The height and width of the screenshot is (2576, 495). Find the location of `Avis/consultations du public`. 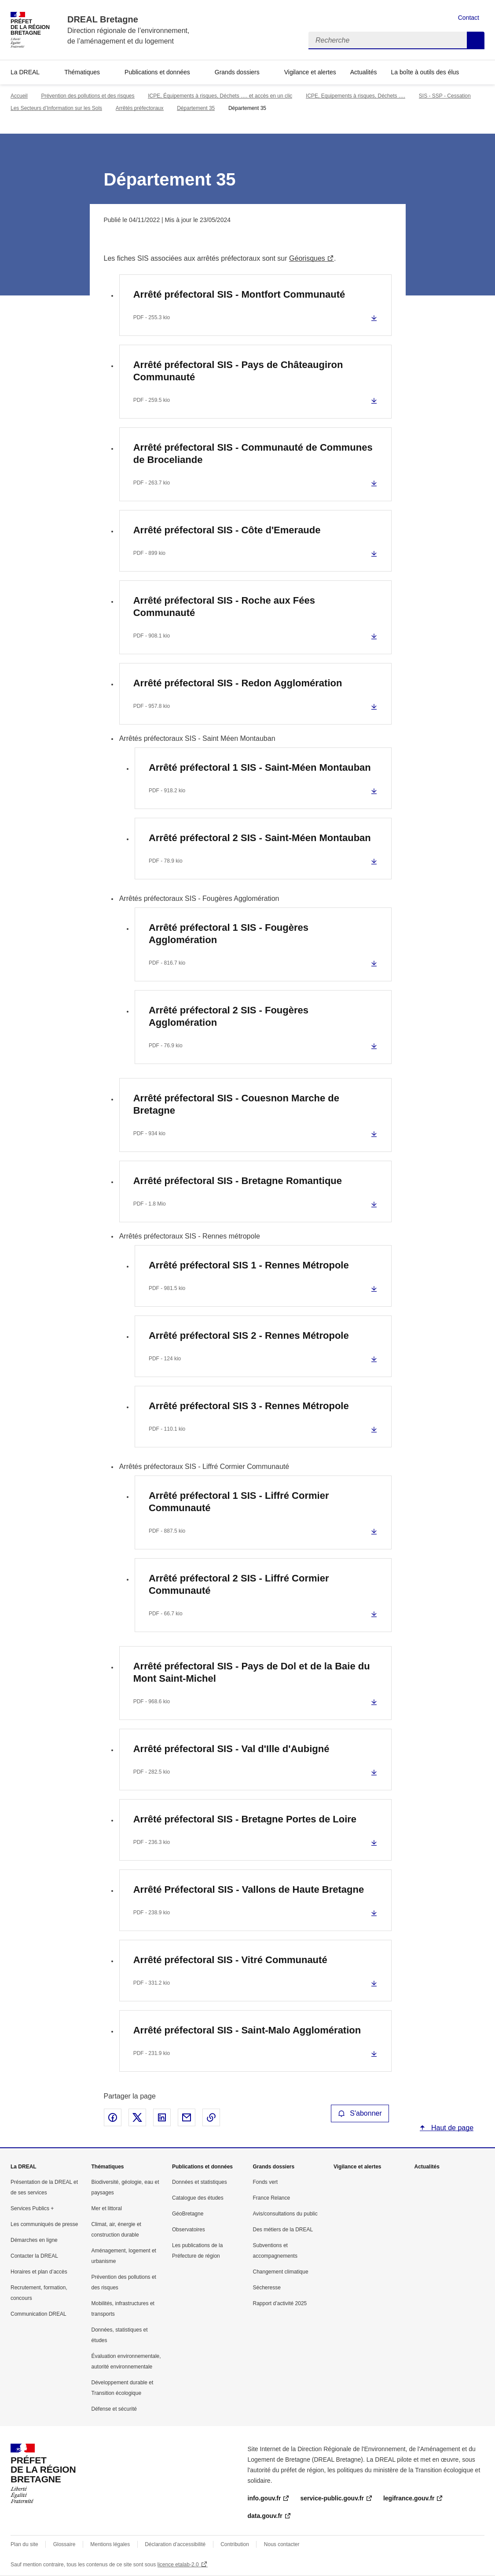

Avis/consultations du public is located at coordinates (285, 2214).